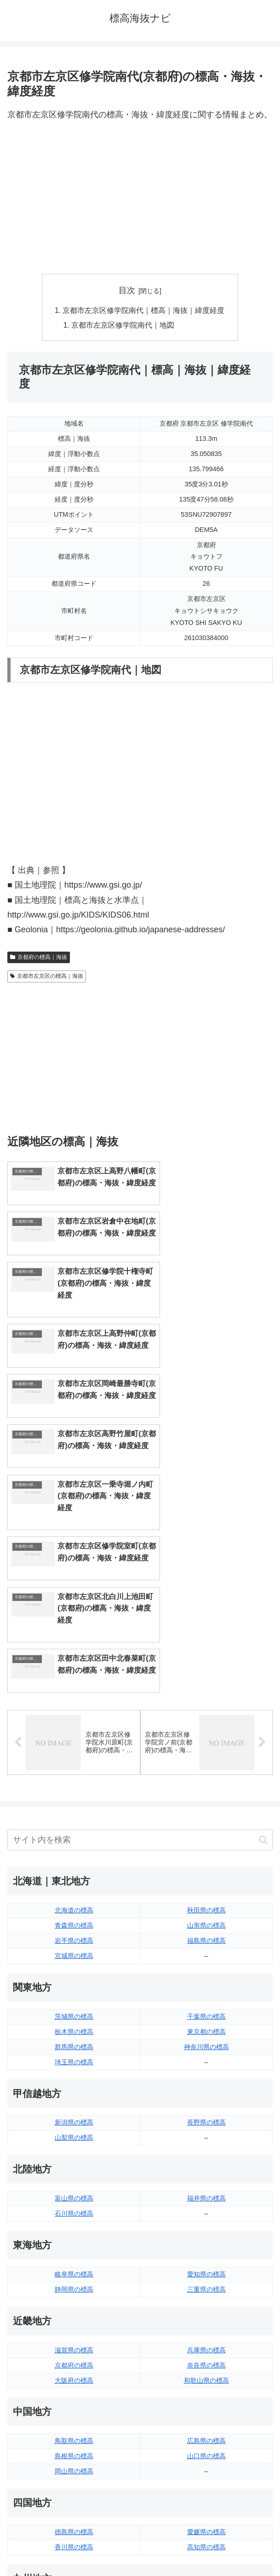 The height and width of the screenshot is (2576, 280). What do you see at coordinates (74, 1715) in the screenshot?
I see `岩手県の標高` at bounding box center [74, 1715].